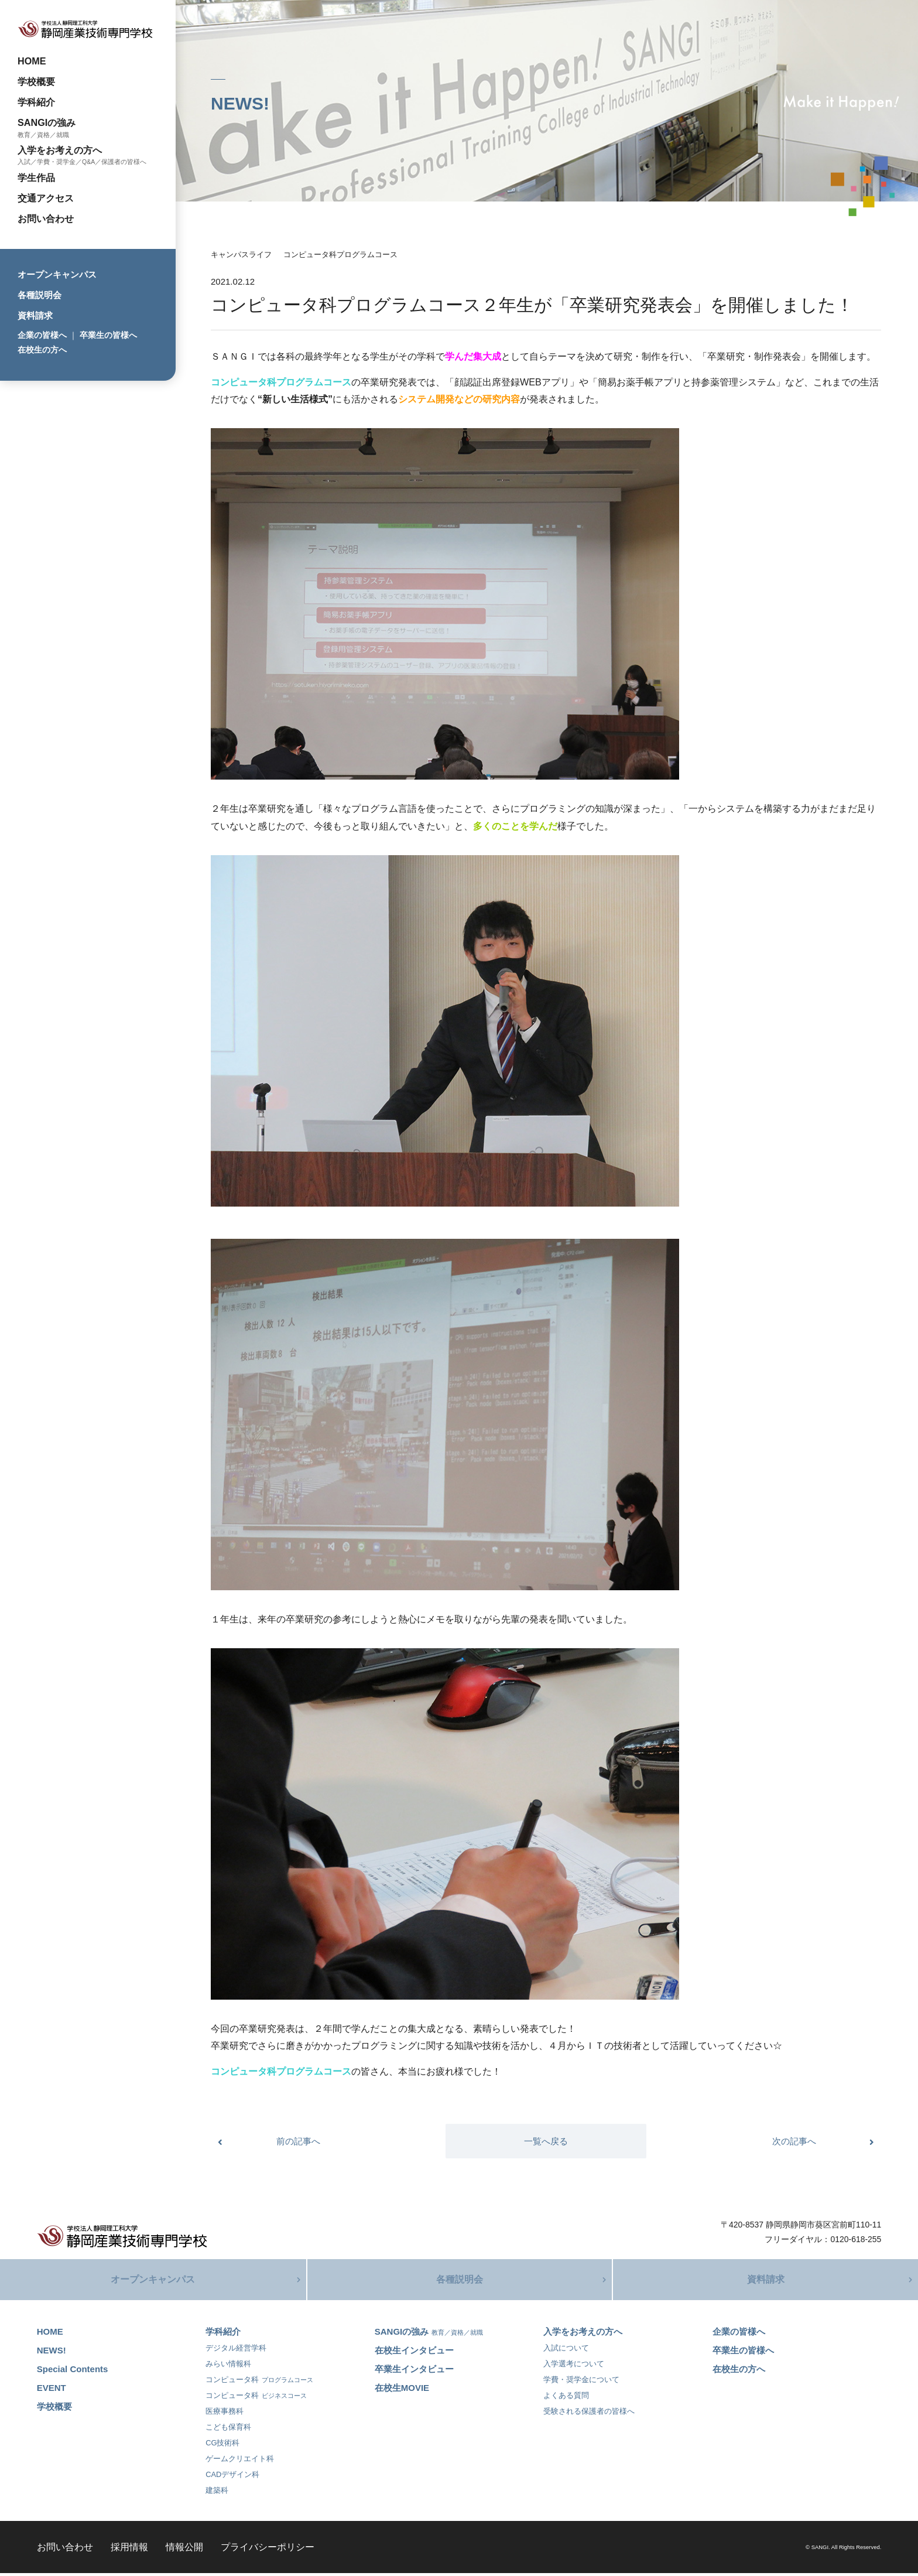 This screenshot has height=2576, width=918. I want to click on 一覧へ戻る, so click(546, 2141).